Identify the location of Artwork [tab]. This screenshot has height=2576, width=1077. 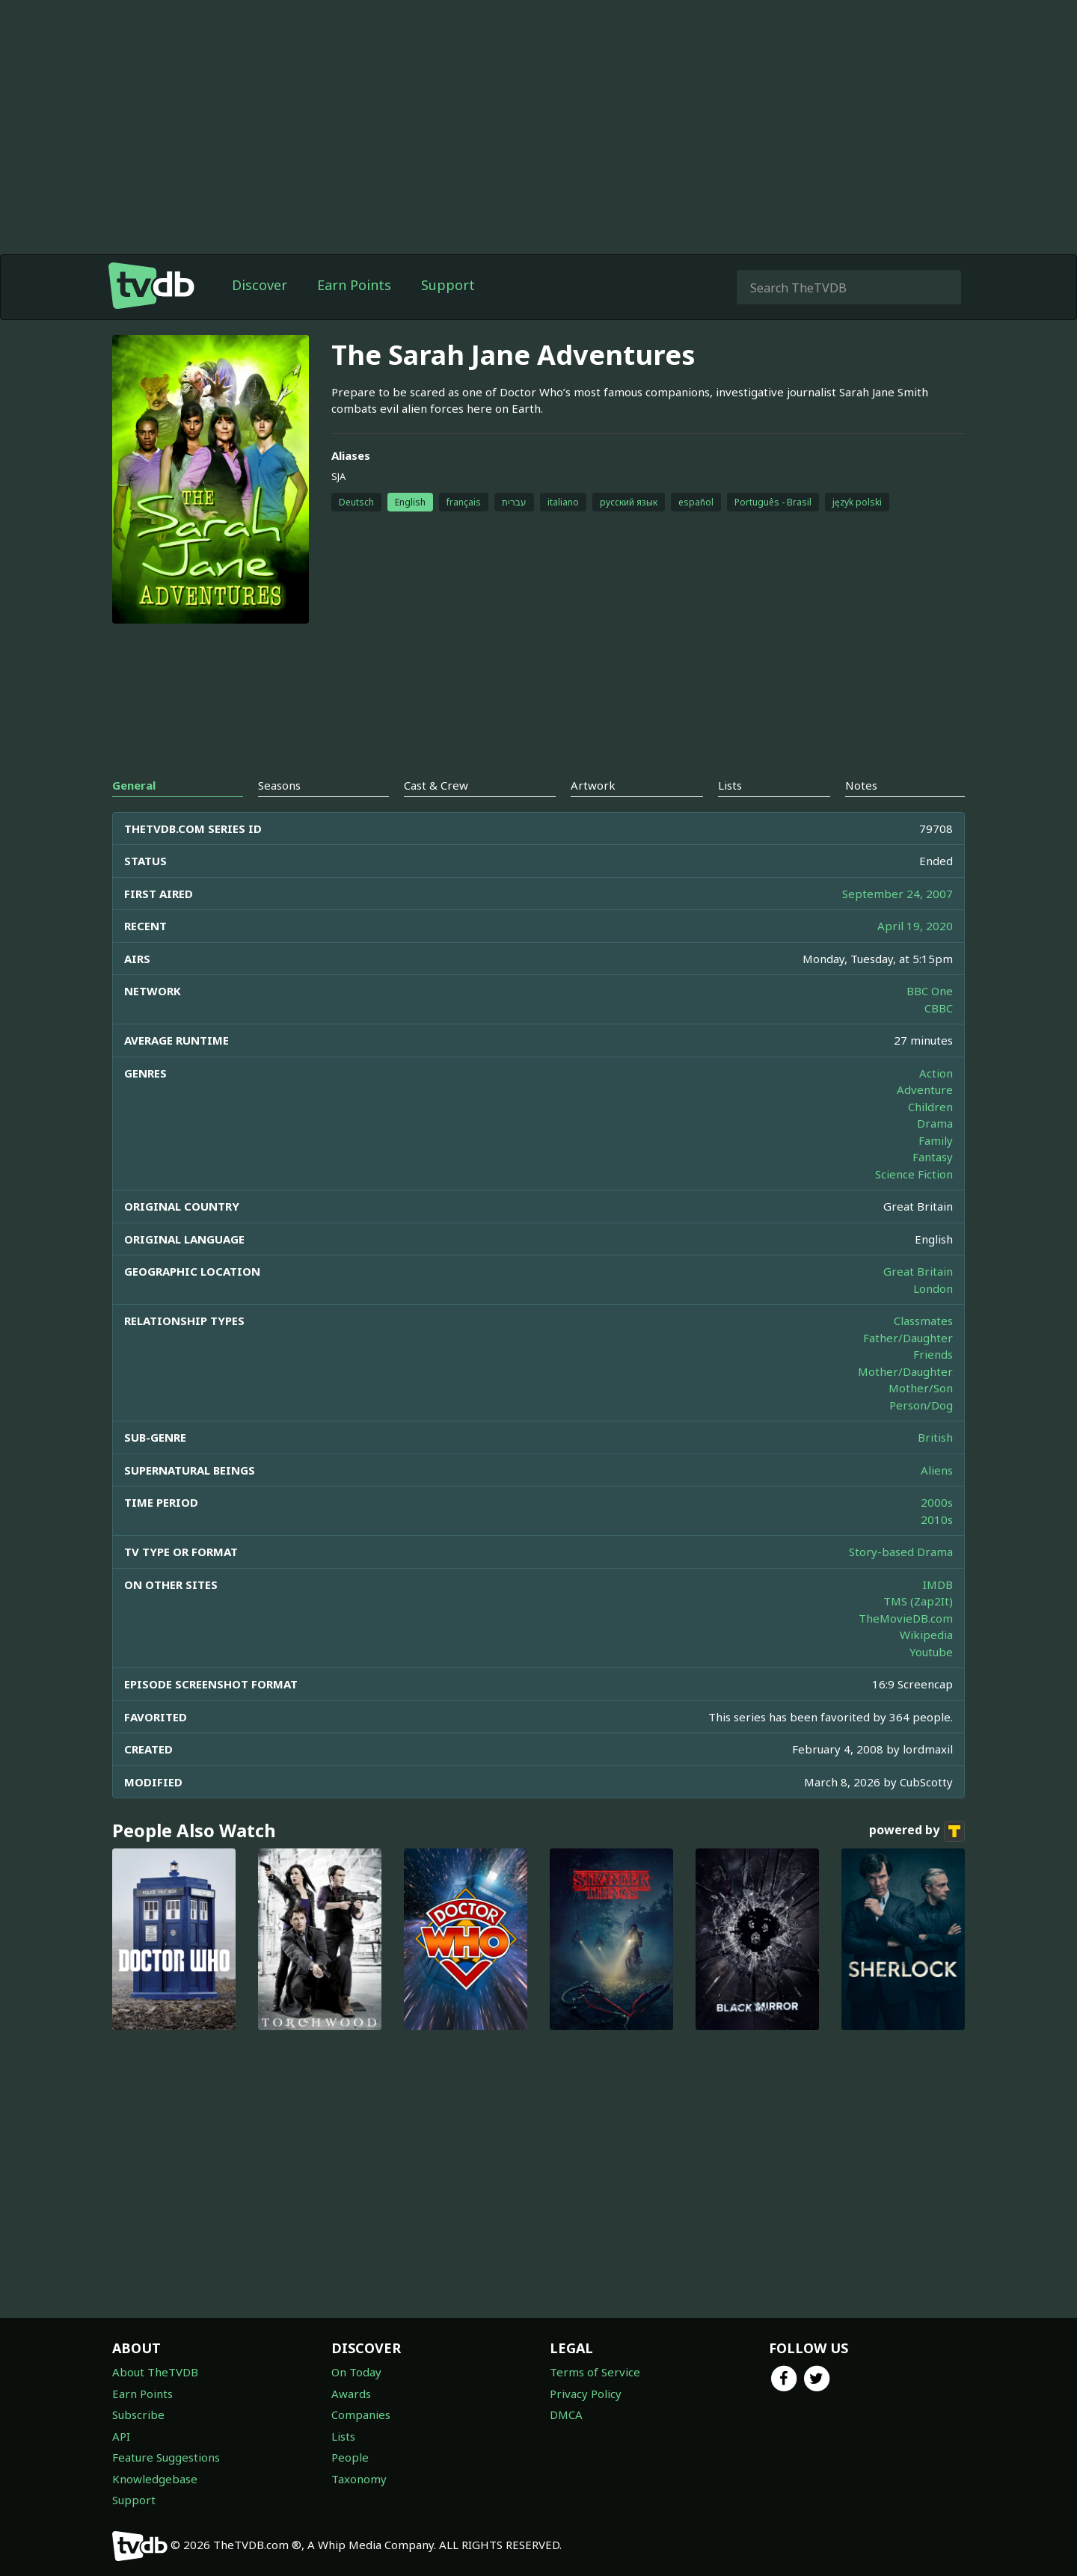
(593, 785).